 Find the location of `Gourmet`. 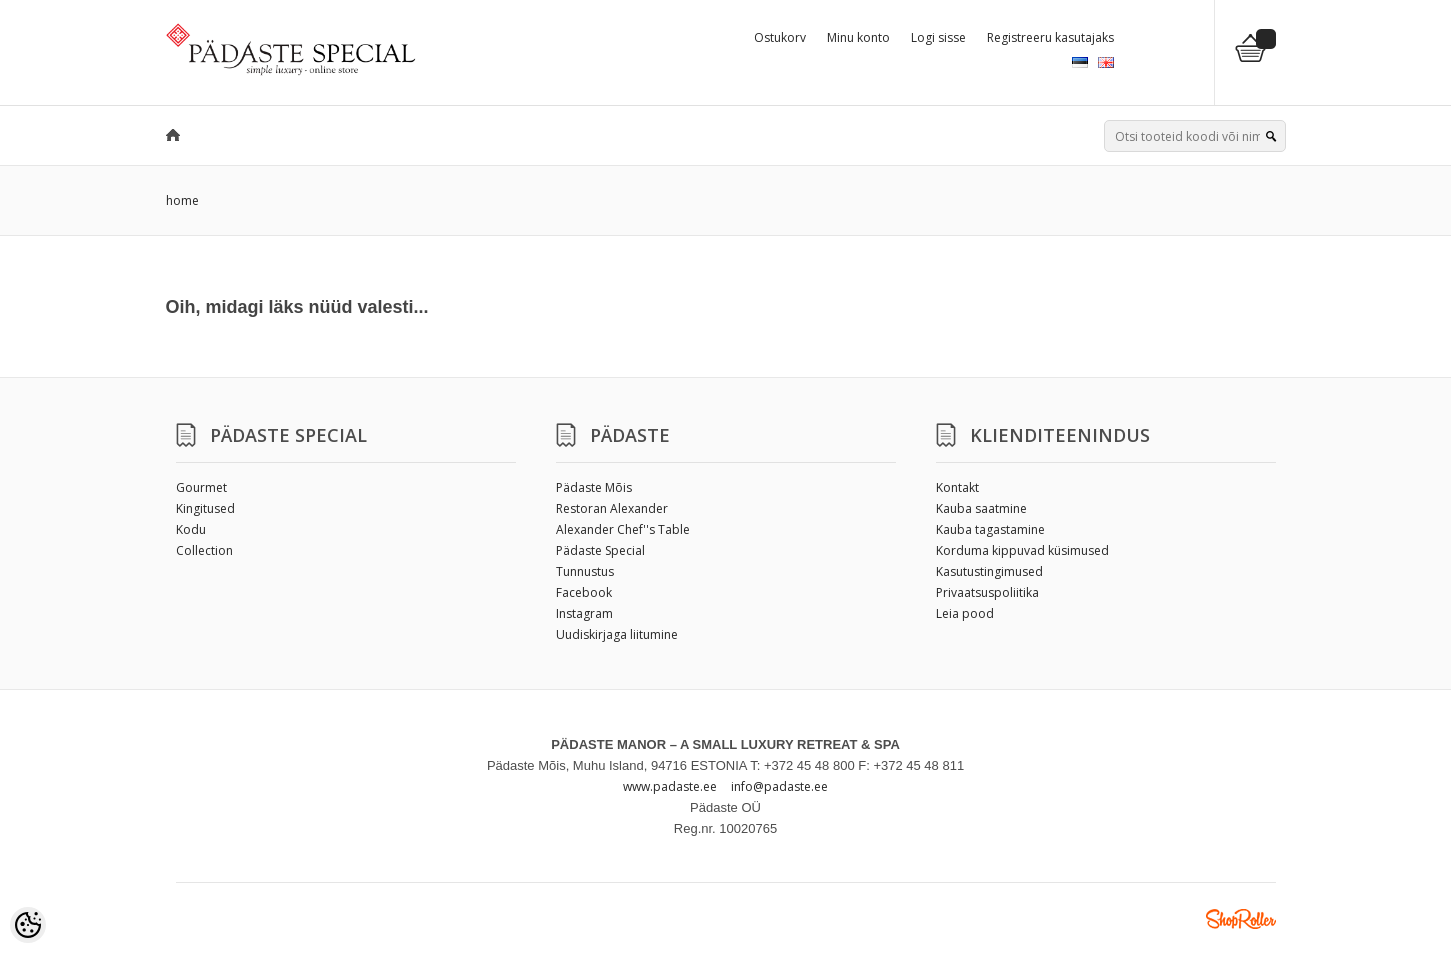

Gourmet is located at coordinates (201, 487).